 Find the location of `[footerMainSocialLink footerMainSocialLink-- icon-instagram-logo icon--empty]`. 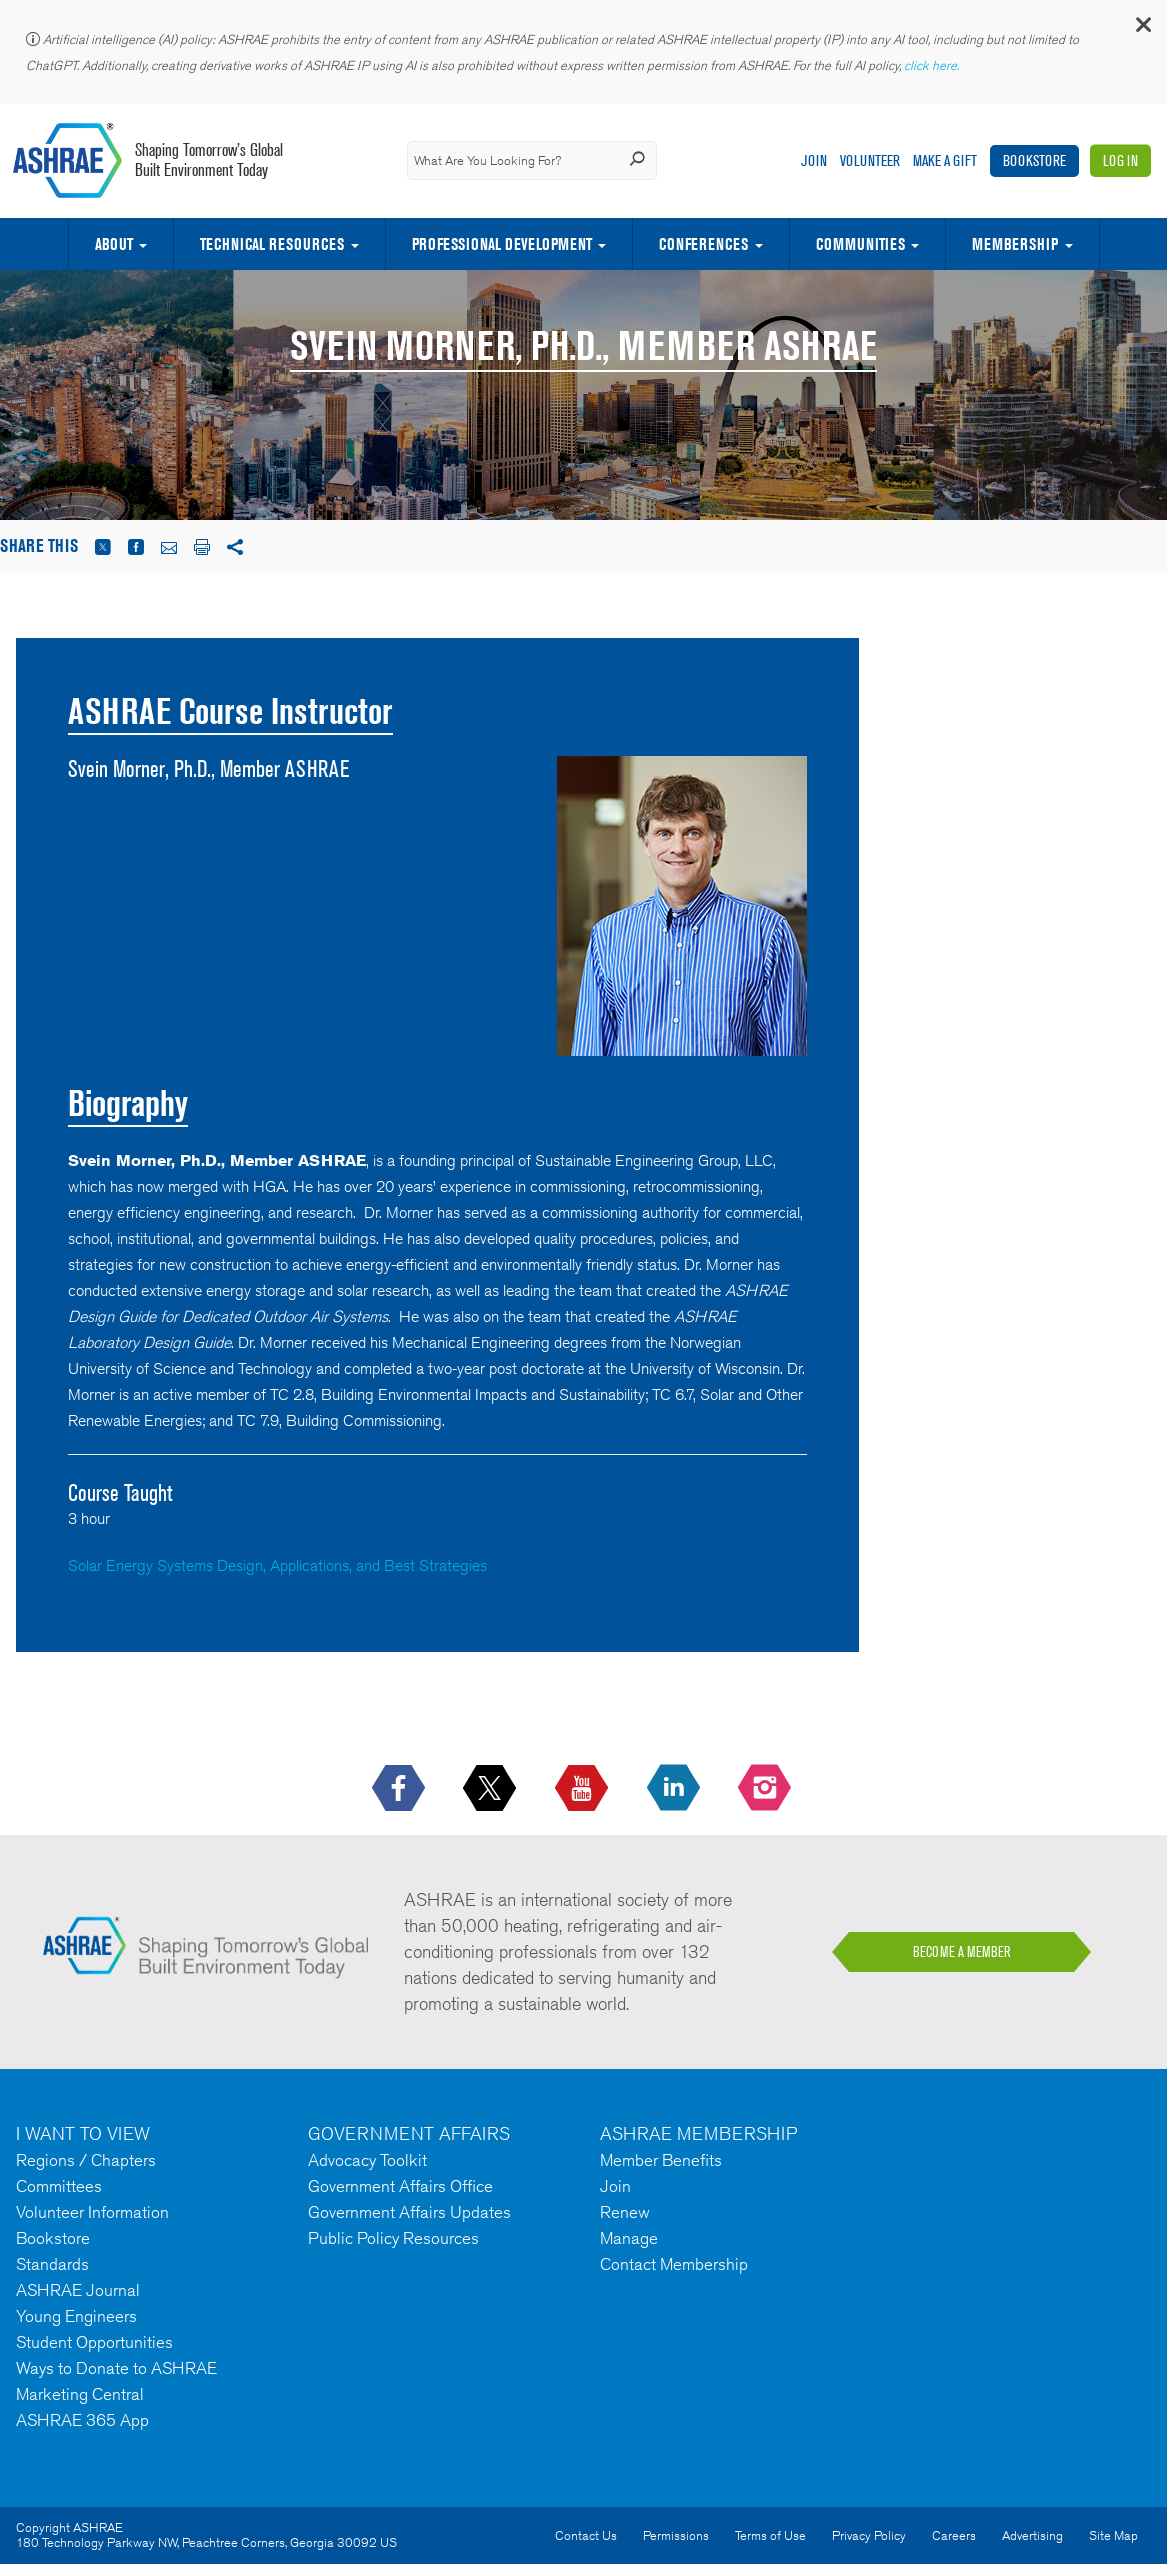

[footerMainSocialLink footerMainSocialLink-- icon-instagram-logo icon--empty] is located at coordinates (766, 1789).